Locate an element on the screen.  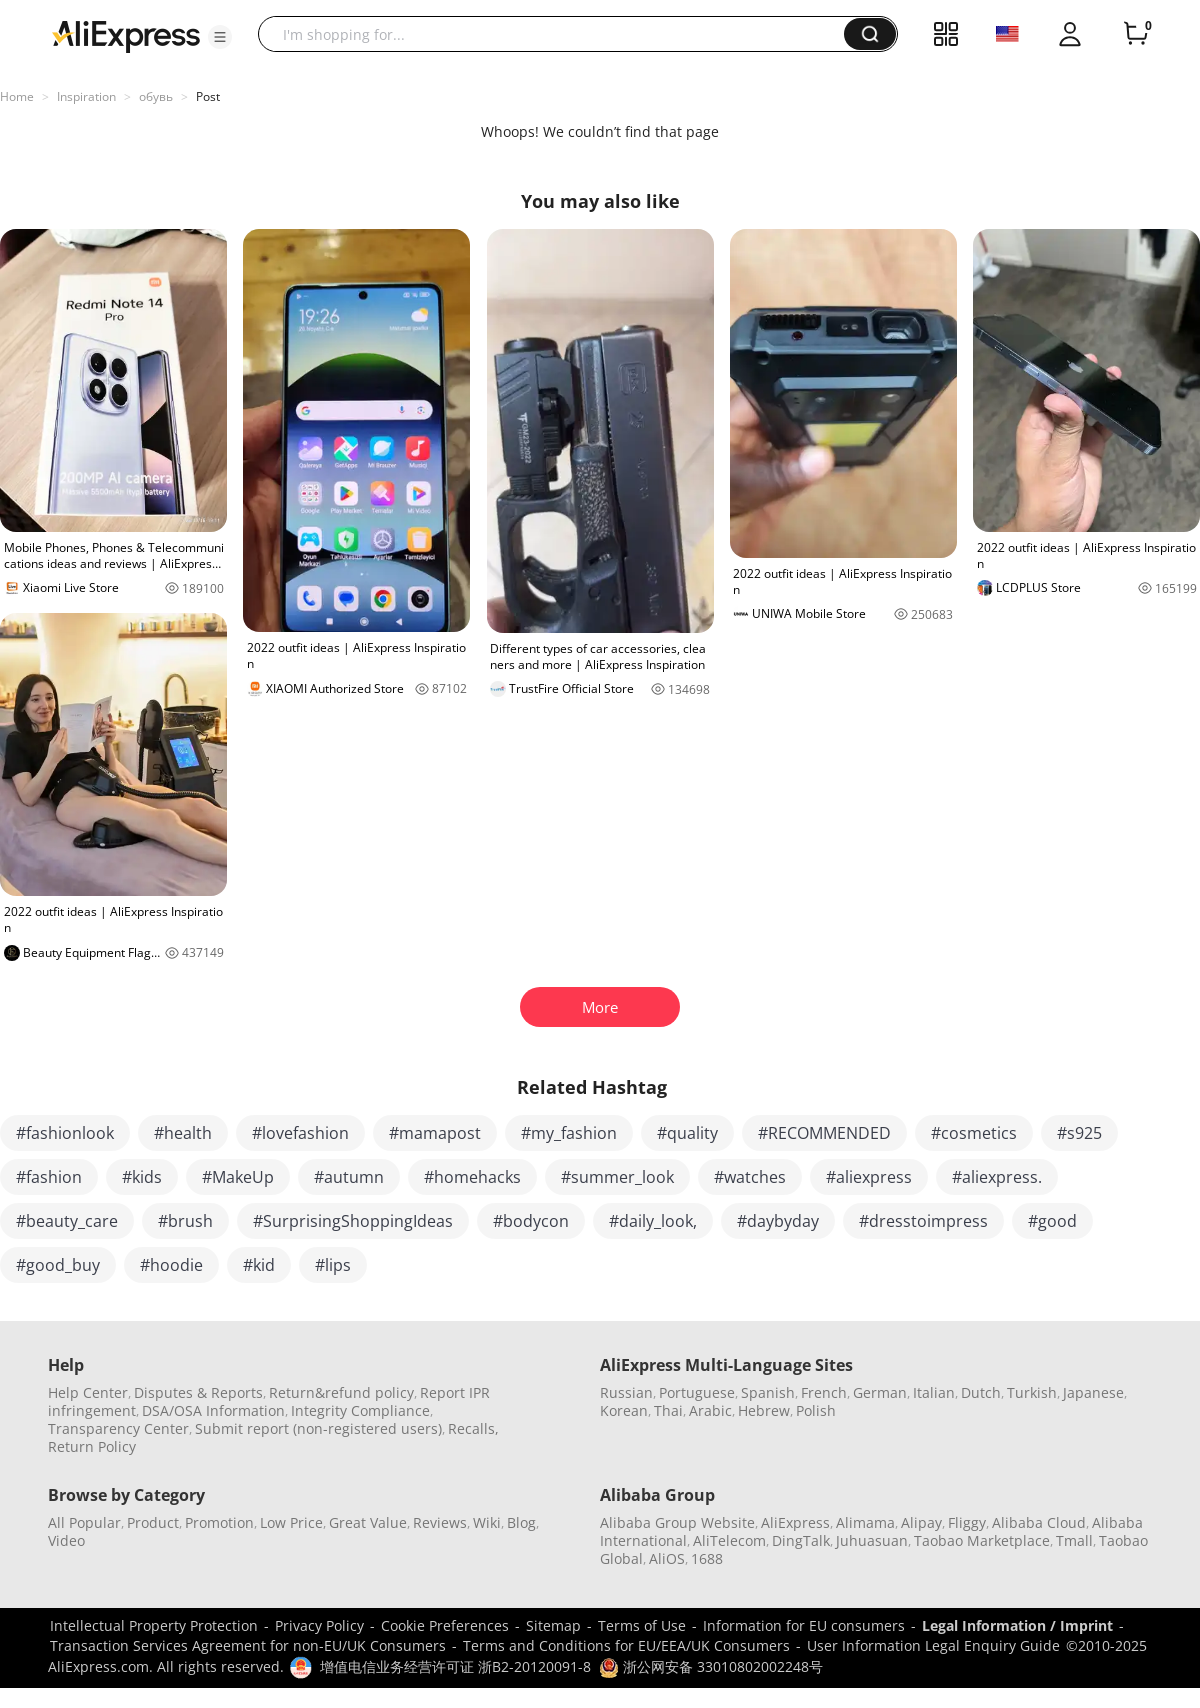
#autumn is located at coordinates (349, 1177).